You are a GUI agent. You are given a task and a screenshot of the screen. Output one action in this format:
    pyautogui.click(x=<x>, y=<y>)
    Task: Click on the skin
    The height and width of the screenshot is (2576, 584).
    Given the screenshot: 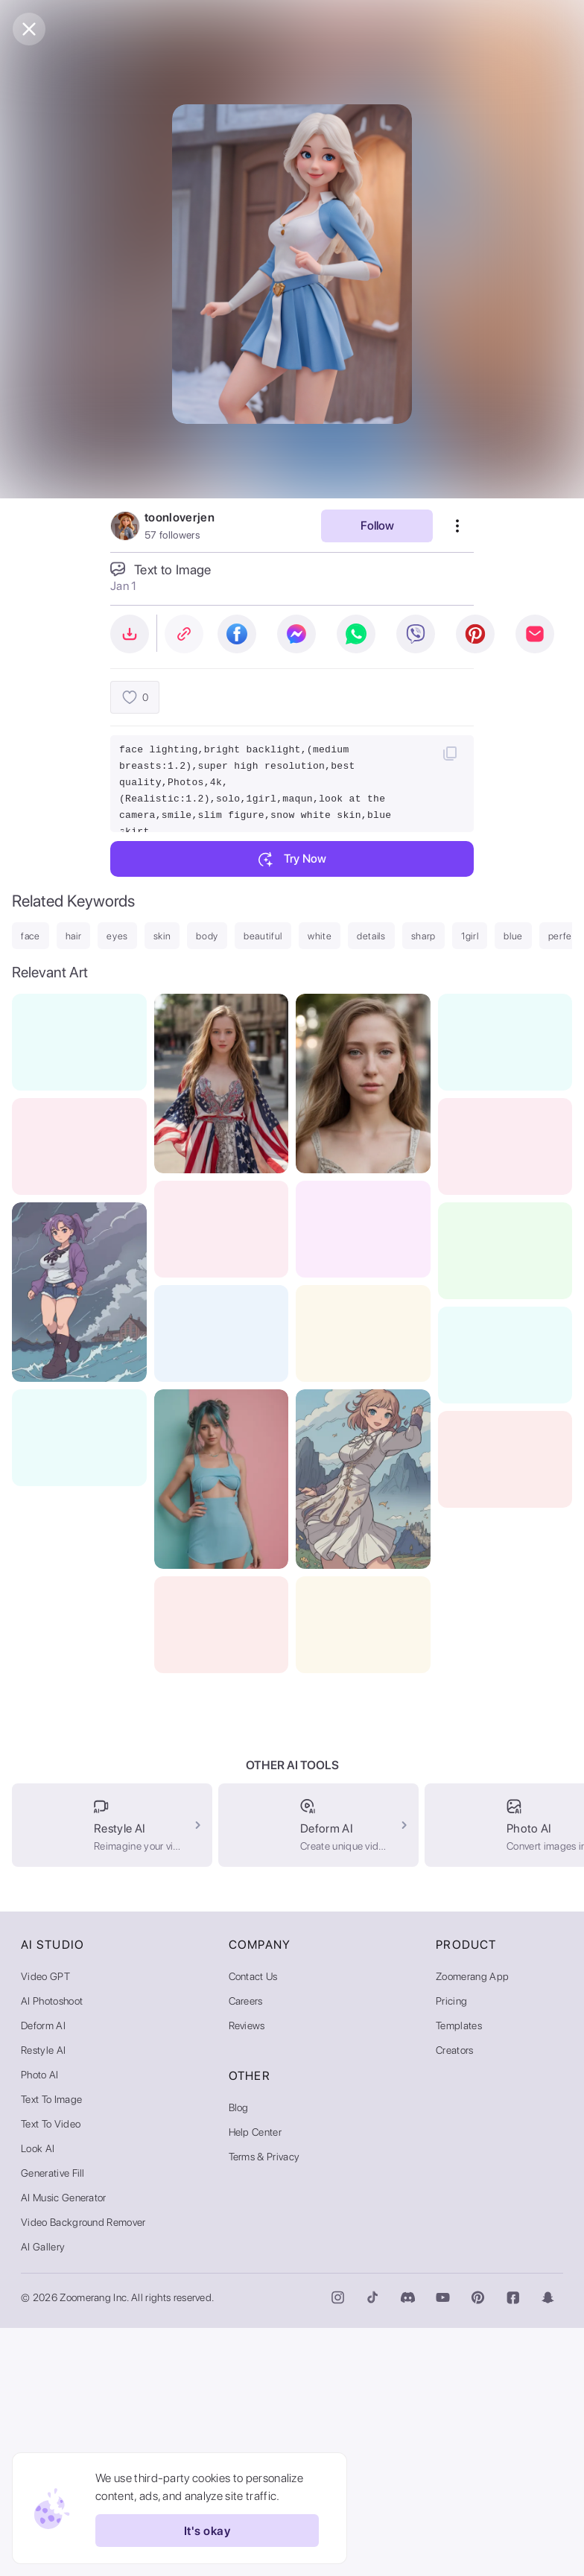 What is the action you would take?
    pyautogui.click(x=162, y=936)
    